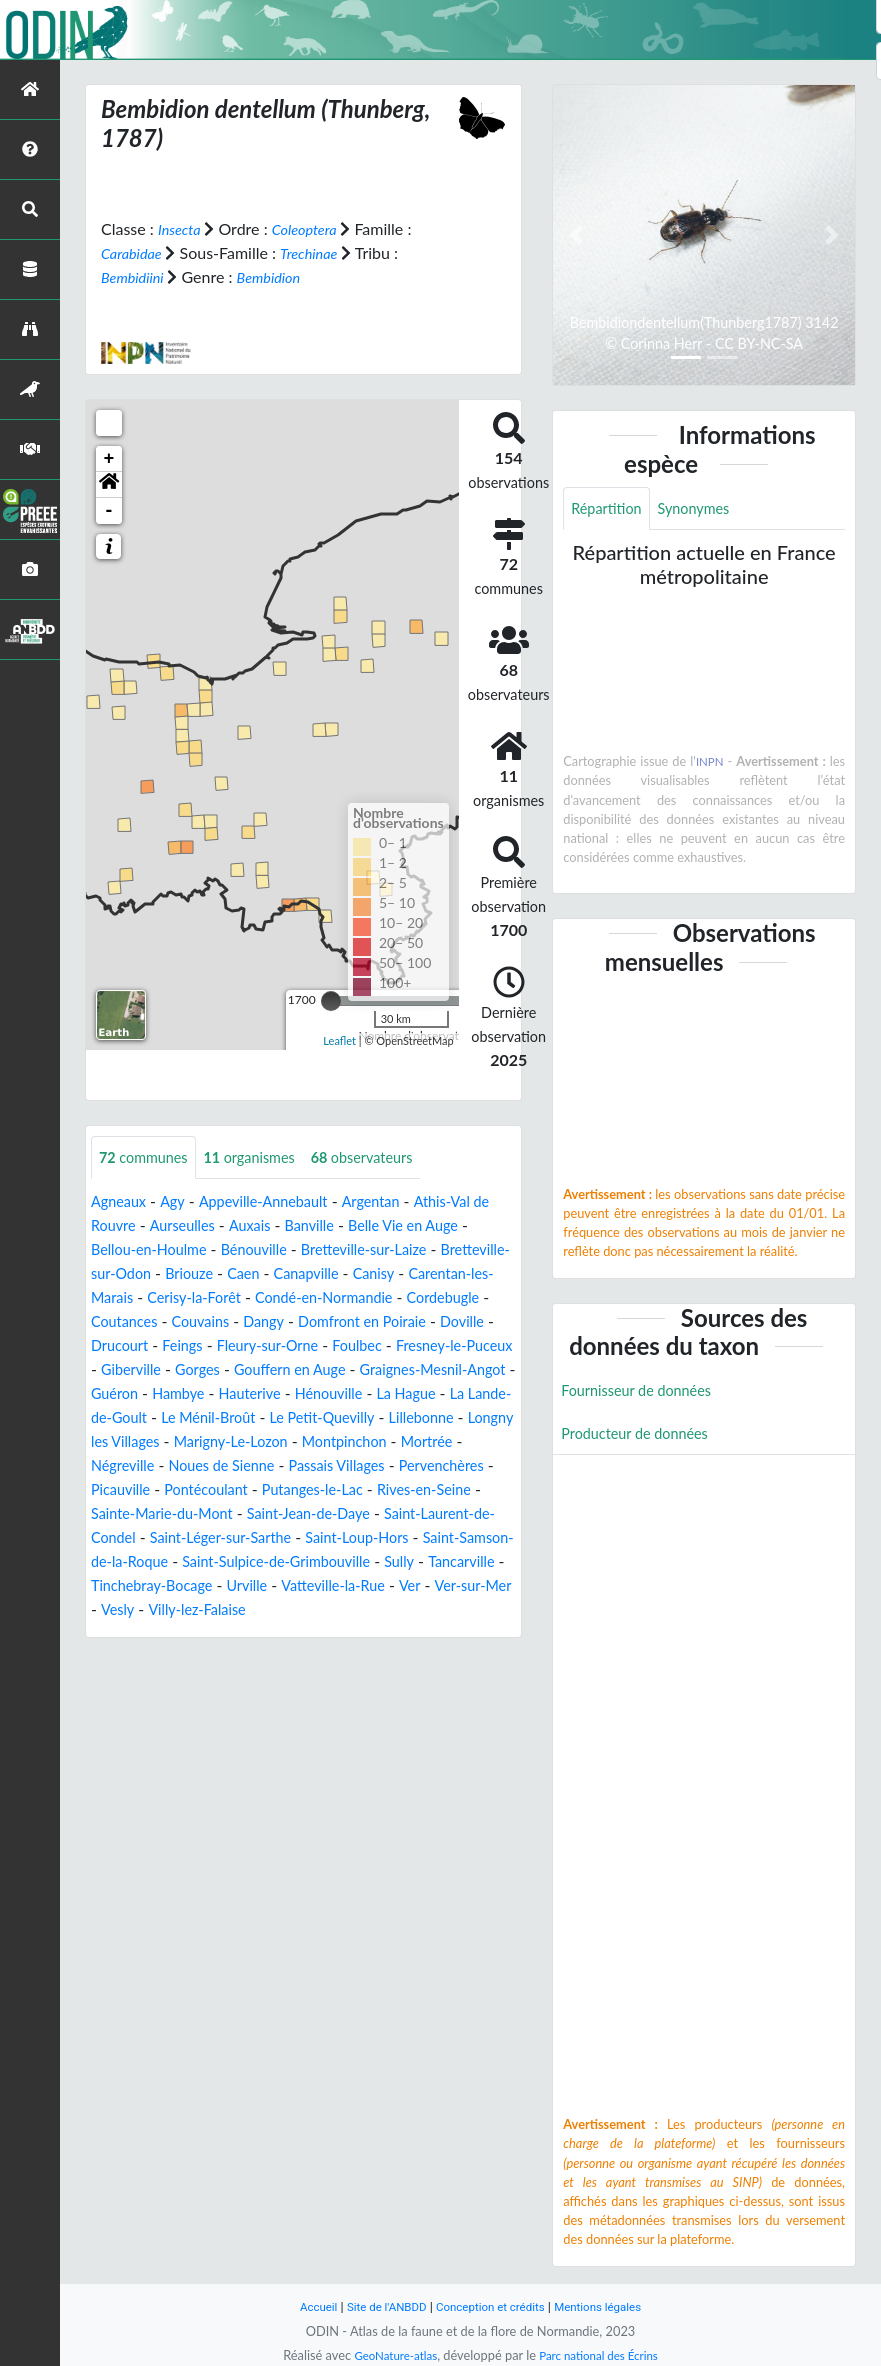 The image size is (881, 2366). What do you see at coordinates (223, 1322) in the screenshot?
I see `Cordebugle` at bounding box center [223, 1322].